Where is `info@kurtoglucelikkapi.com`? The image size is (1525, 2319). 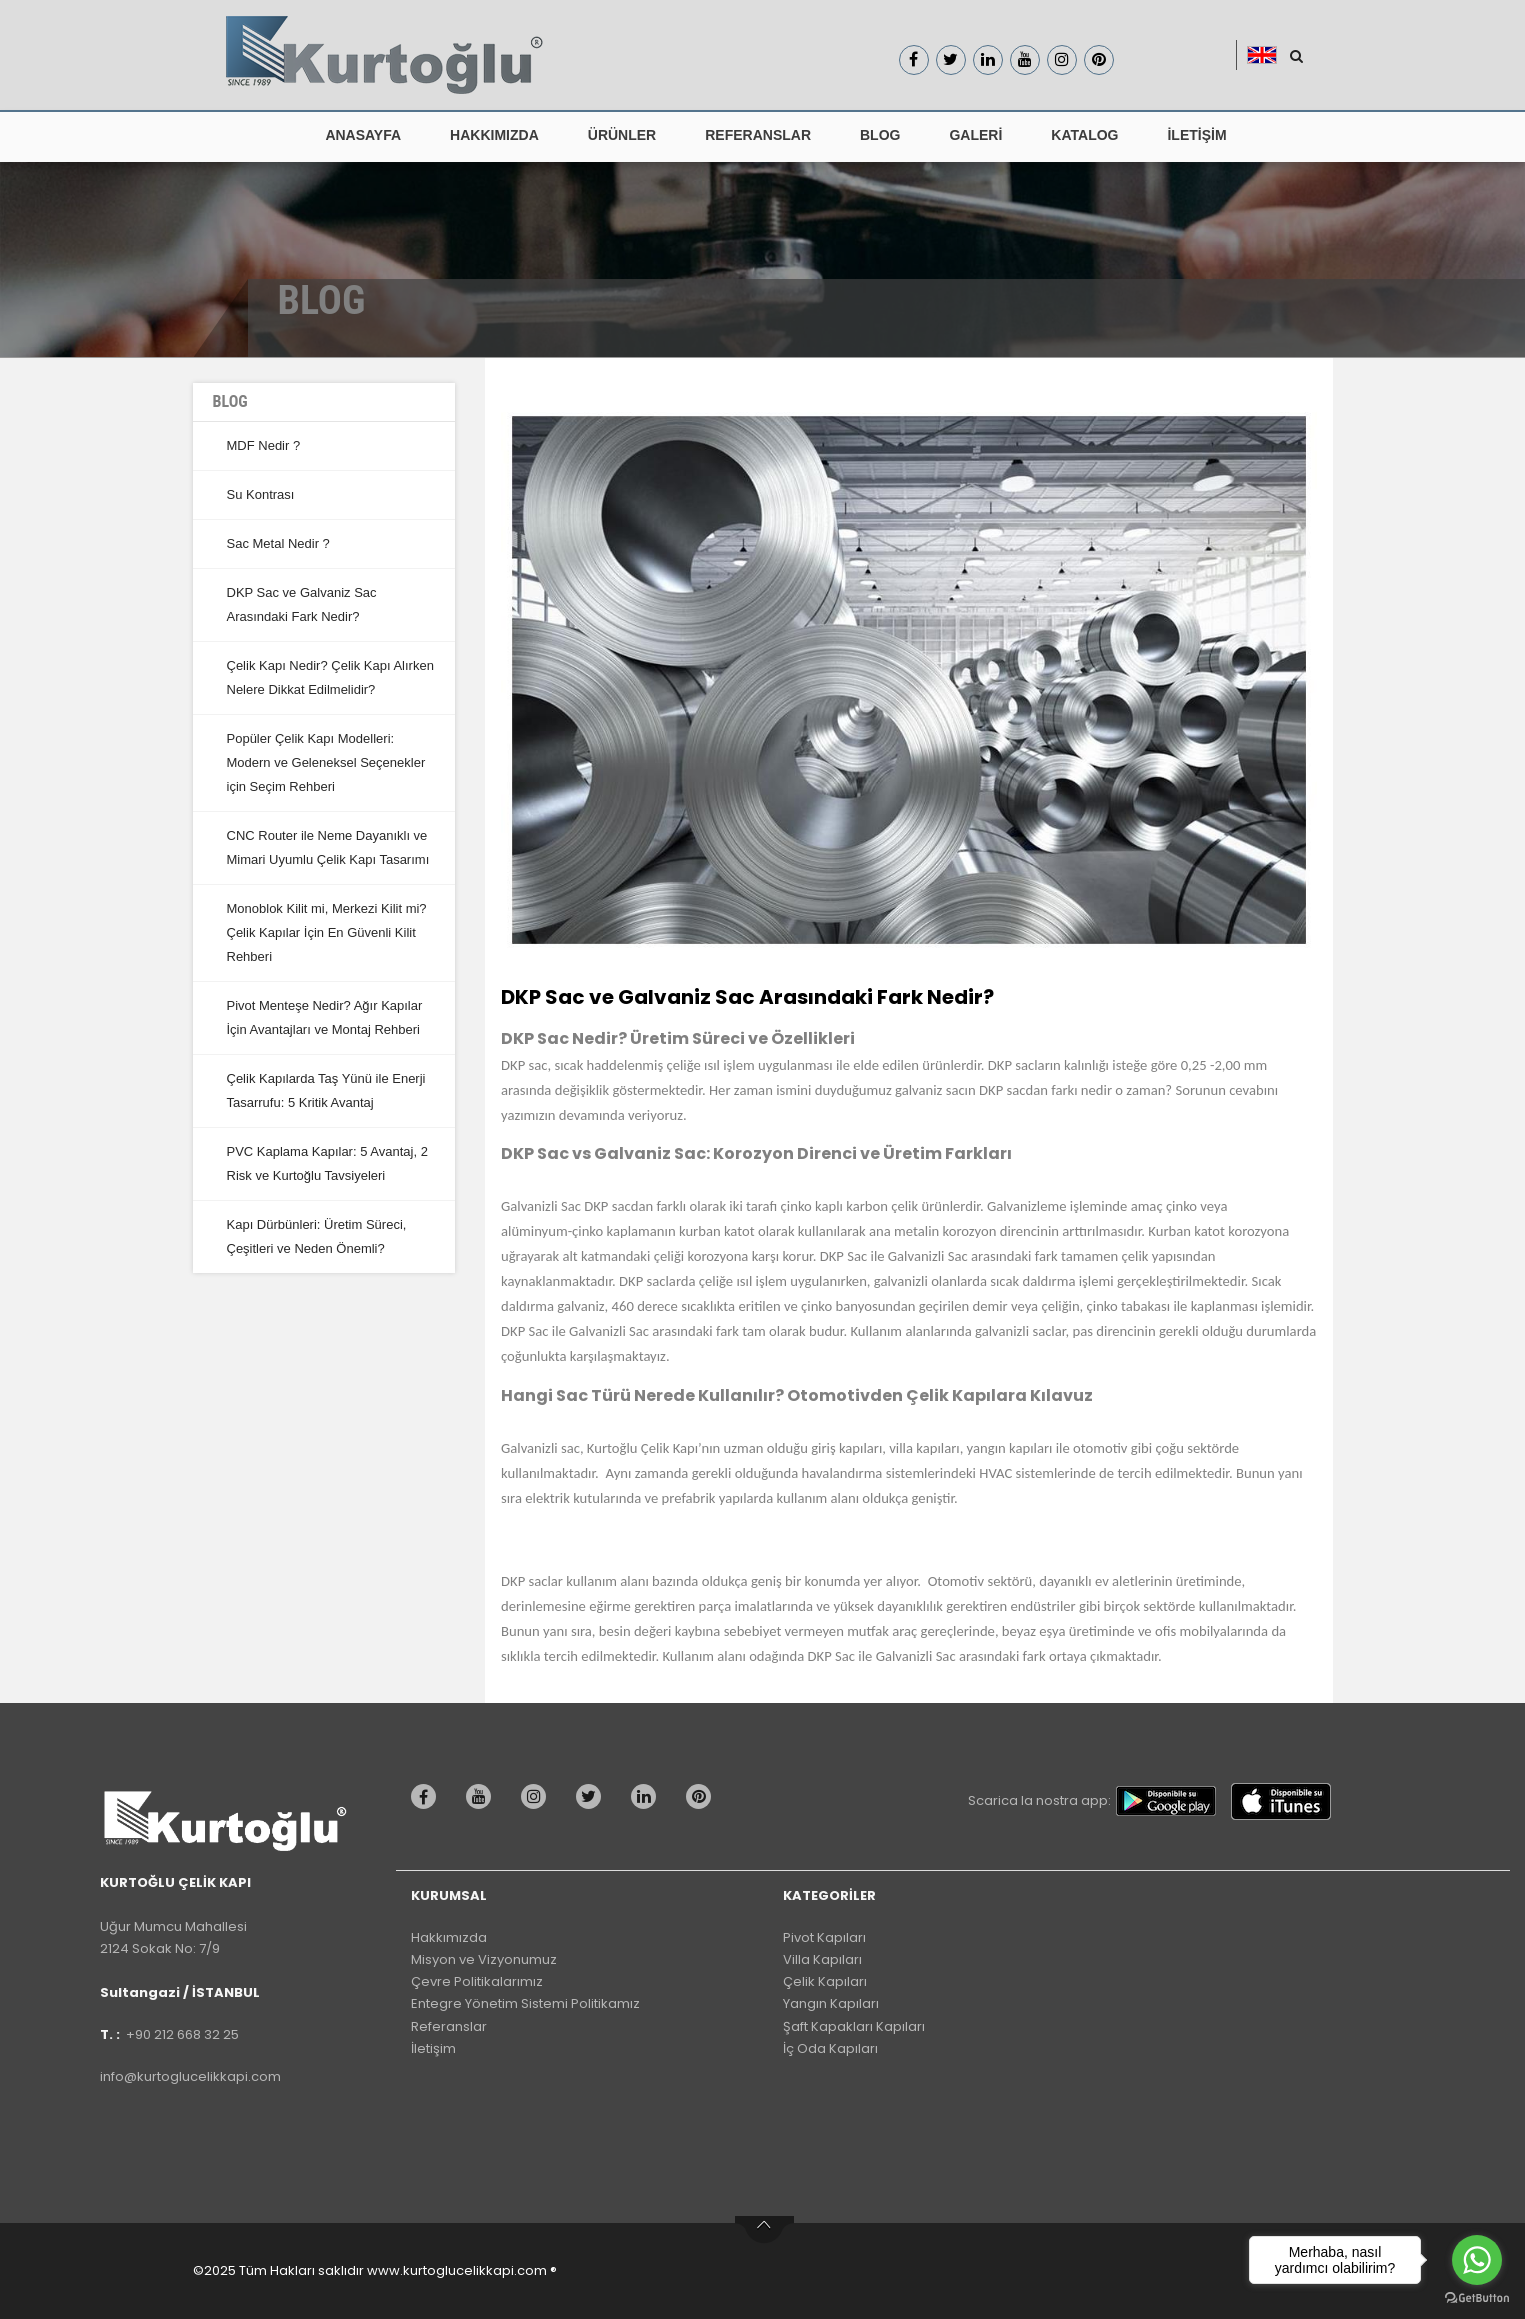 info@kurtoglucelikkapi.com is located at coordinates (190, 2076).